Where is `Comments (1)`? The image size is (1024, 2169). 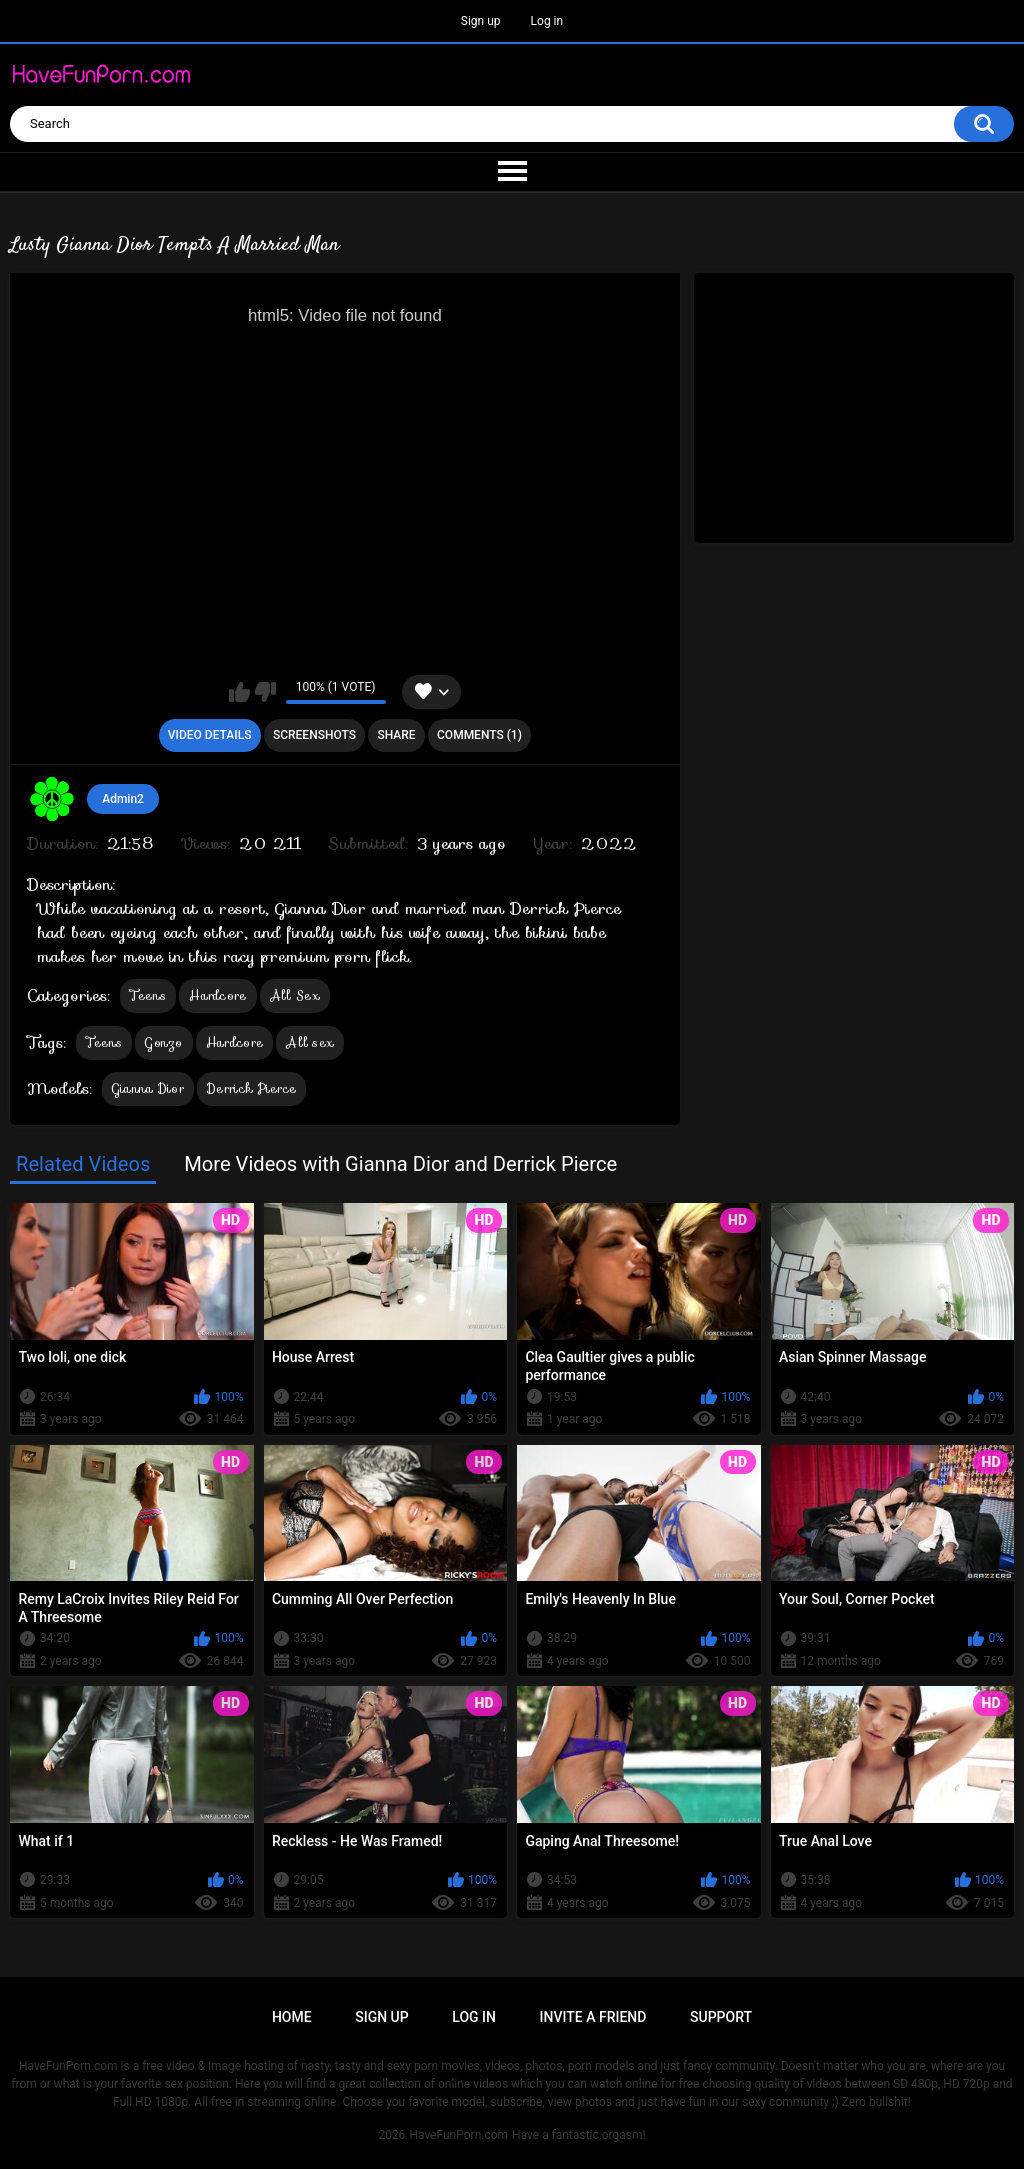
Comments (1) is located at coordinates (479, 735).